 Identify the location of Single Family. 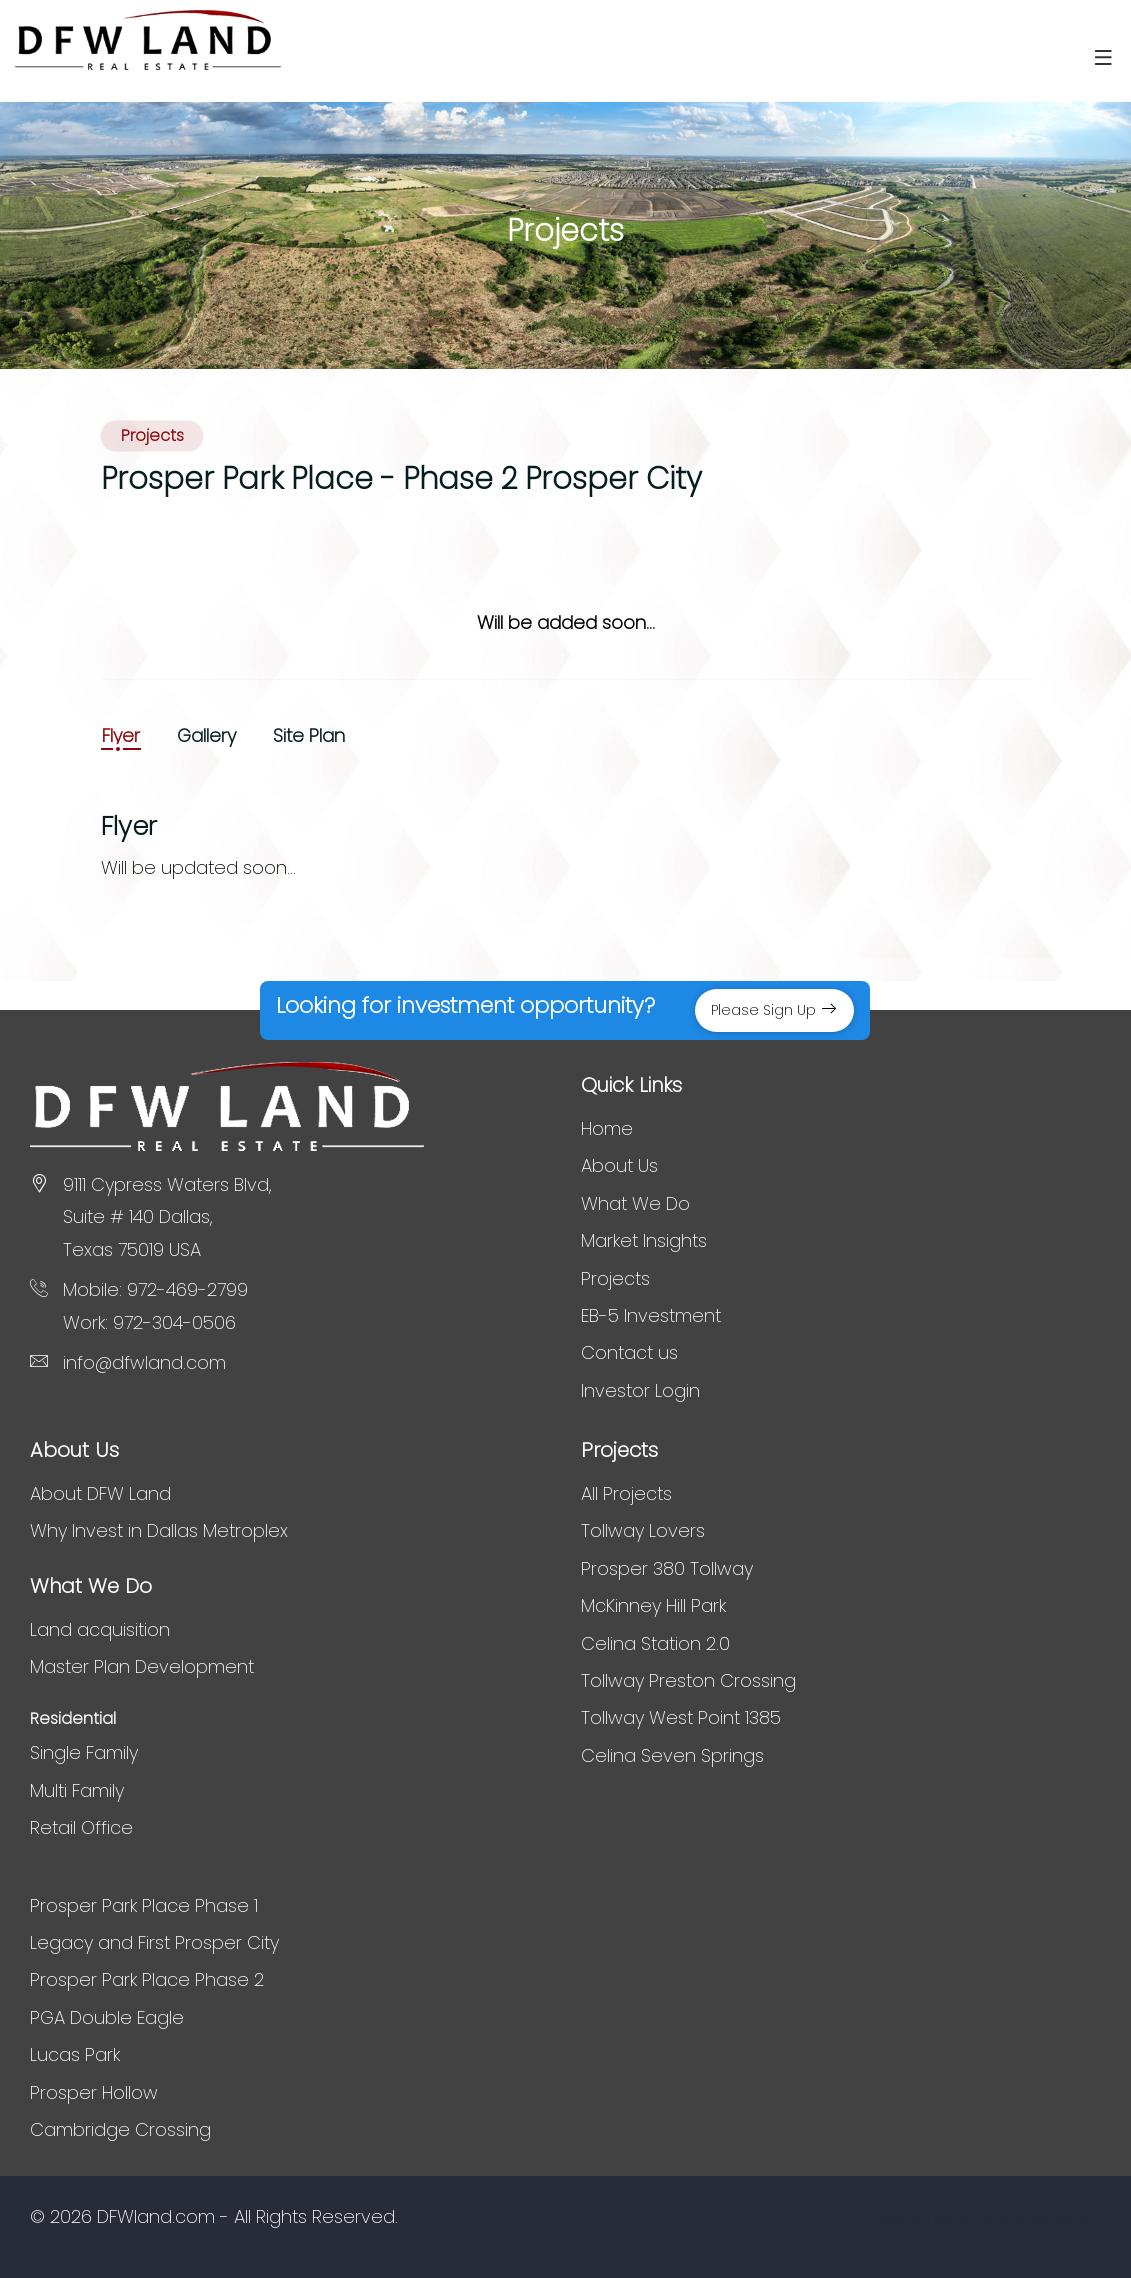
(84, 1752).